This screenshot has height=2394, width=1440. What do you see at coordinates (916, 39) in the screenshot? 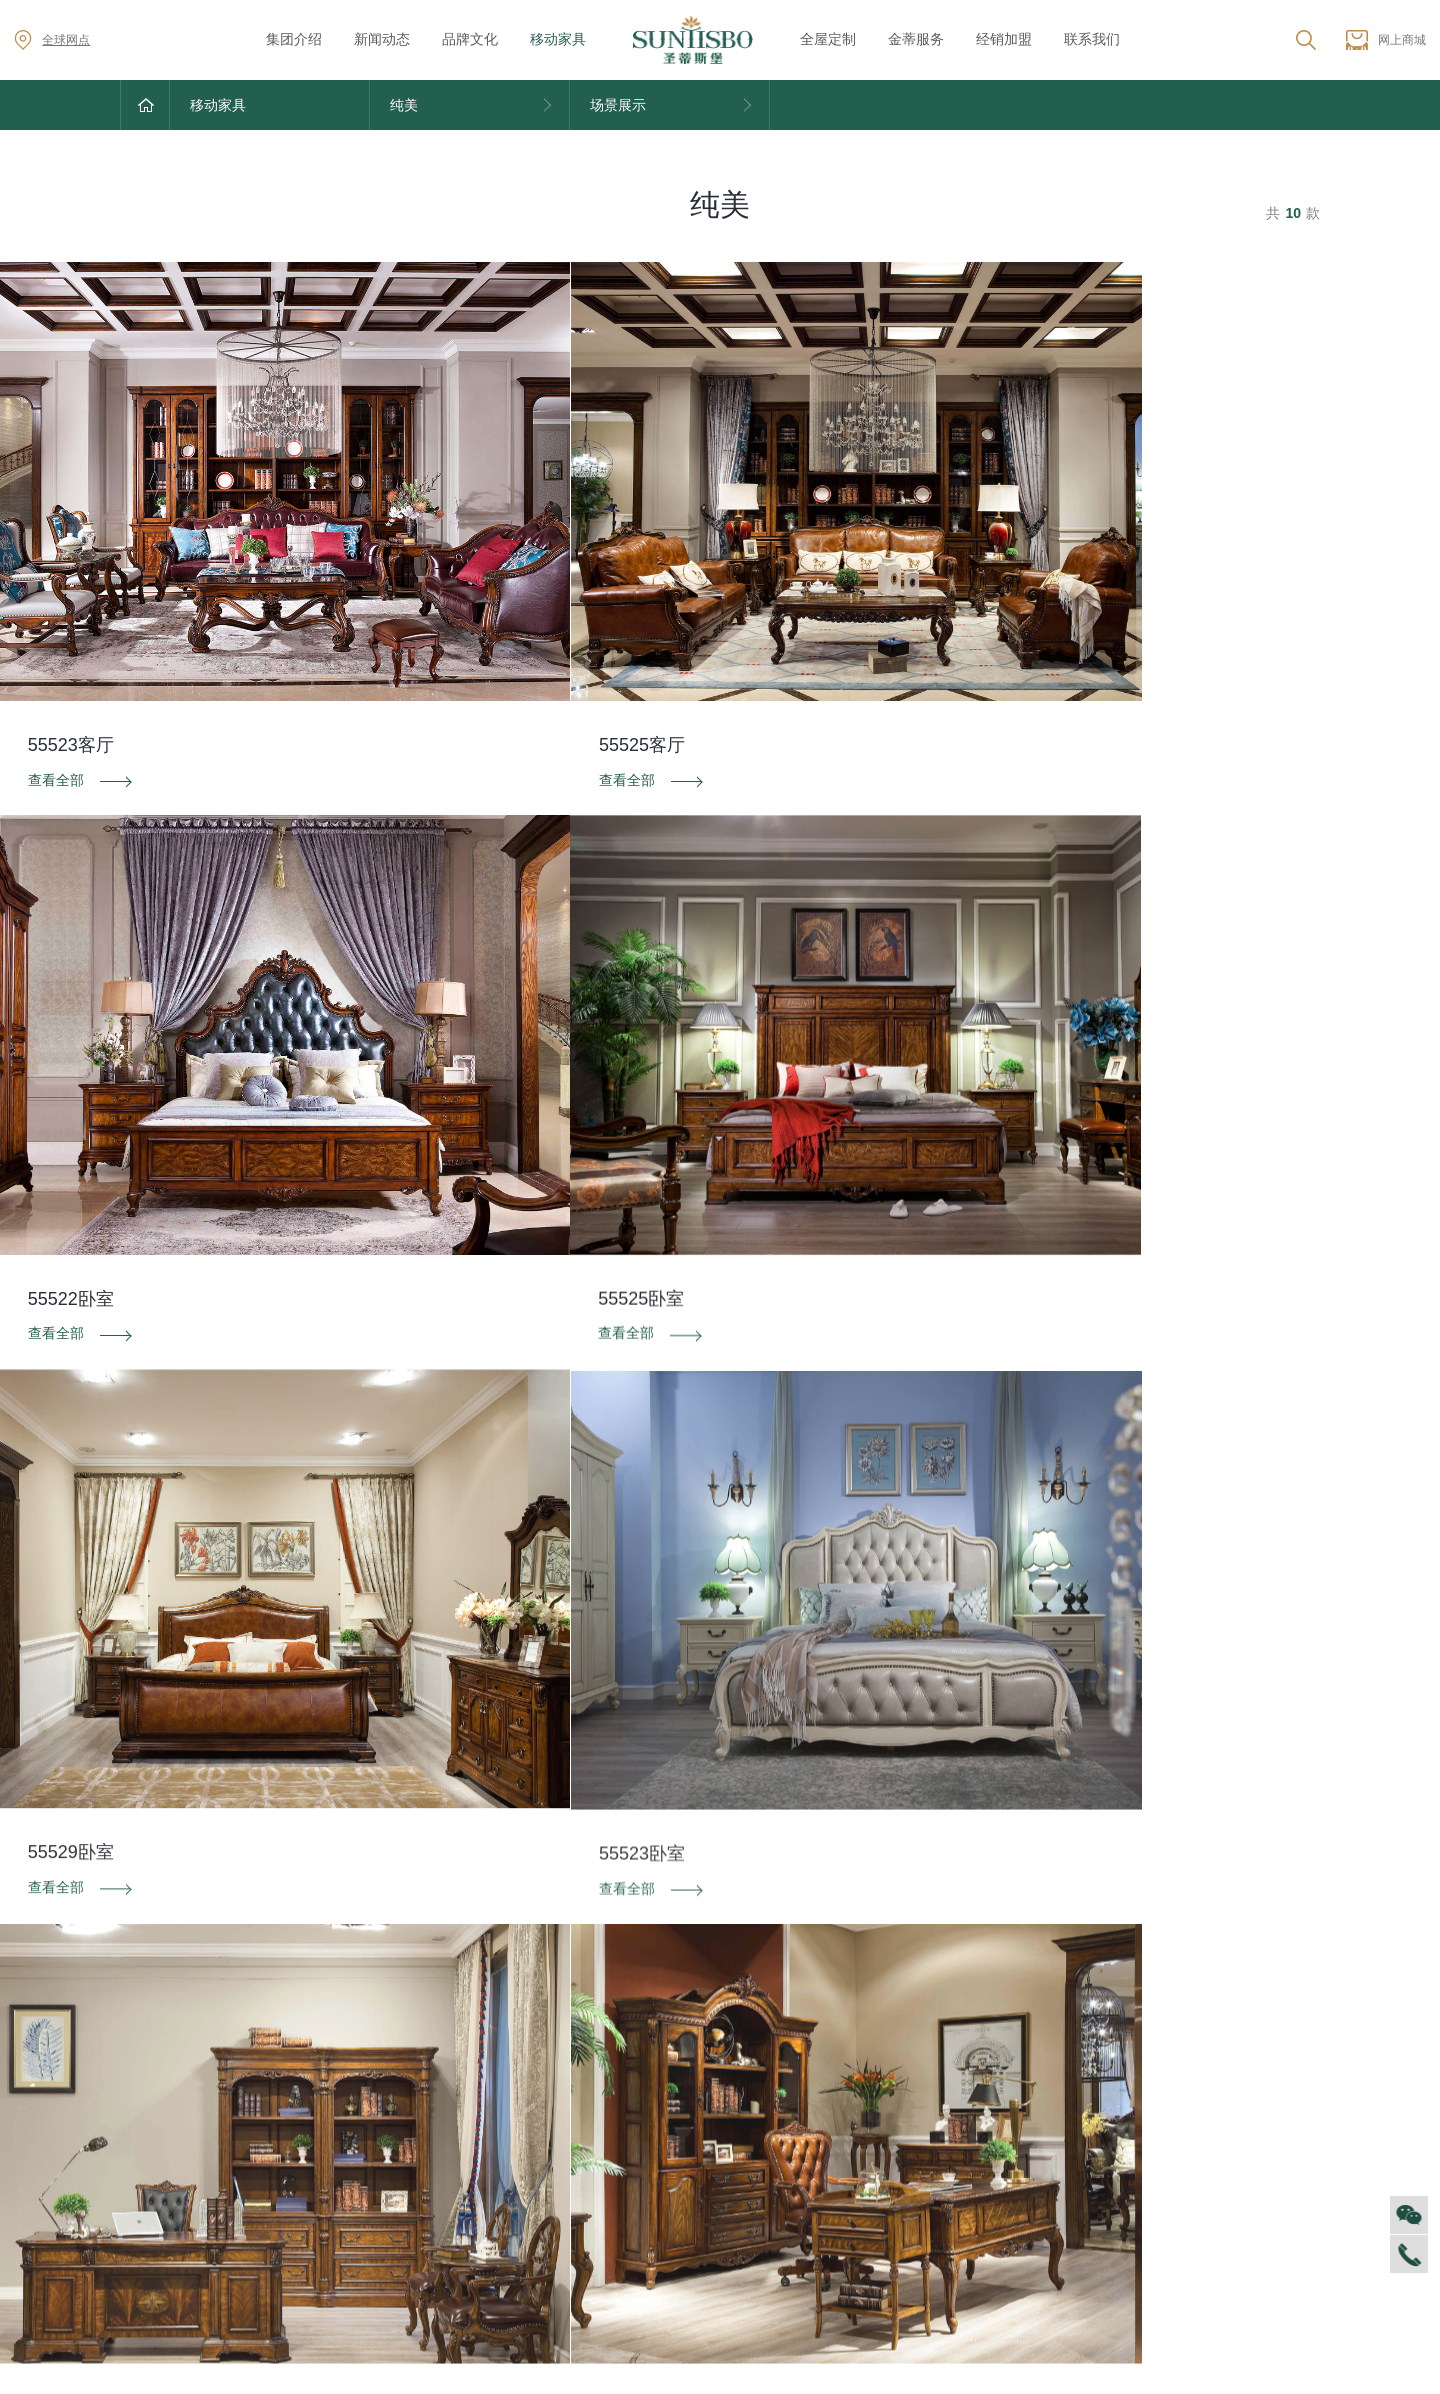
I see `金蒂服务` at bounding box center [916, 39].